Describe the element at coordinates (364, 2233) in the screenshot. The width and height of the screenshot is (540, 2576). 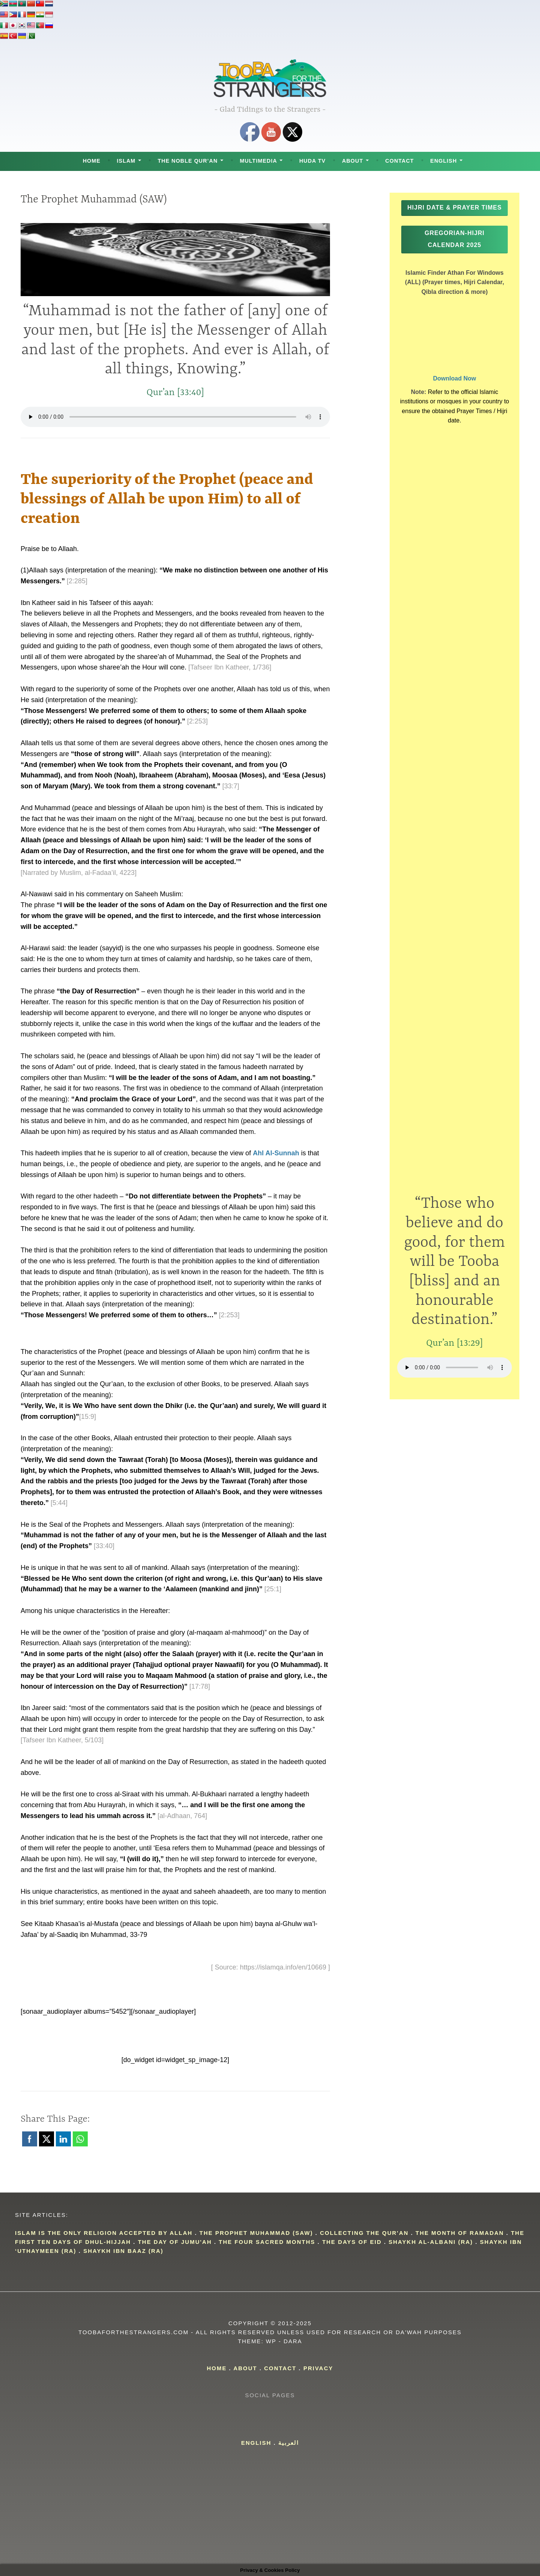
I see `Collecting the Qur'an` at that location.